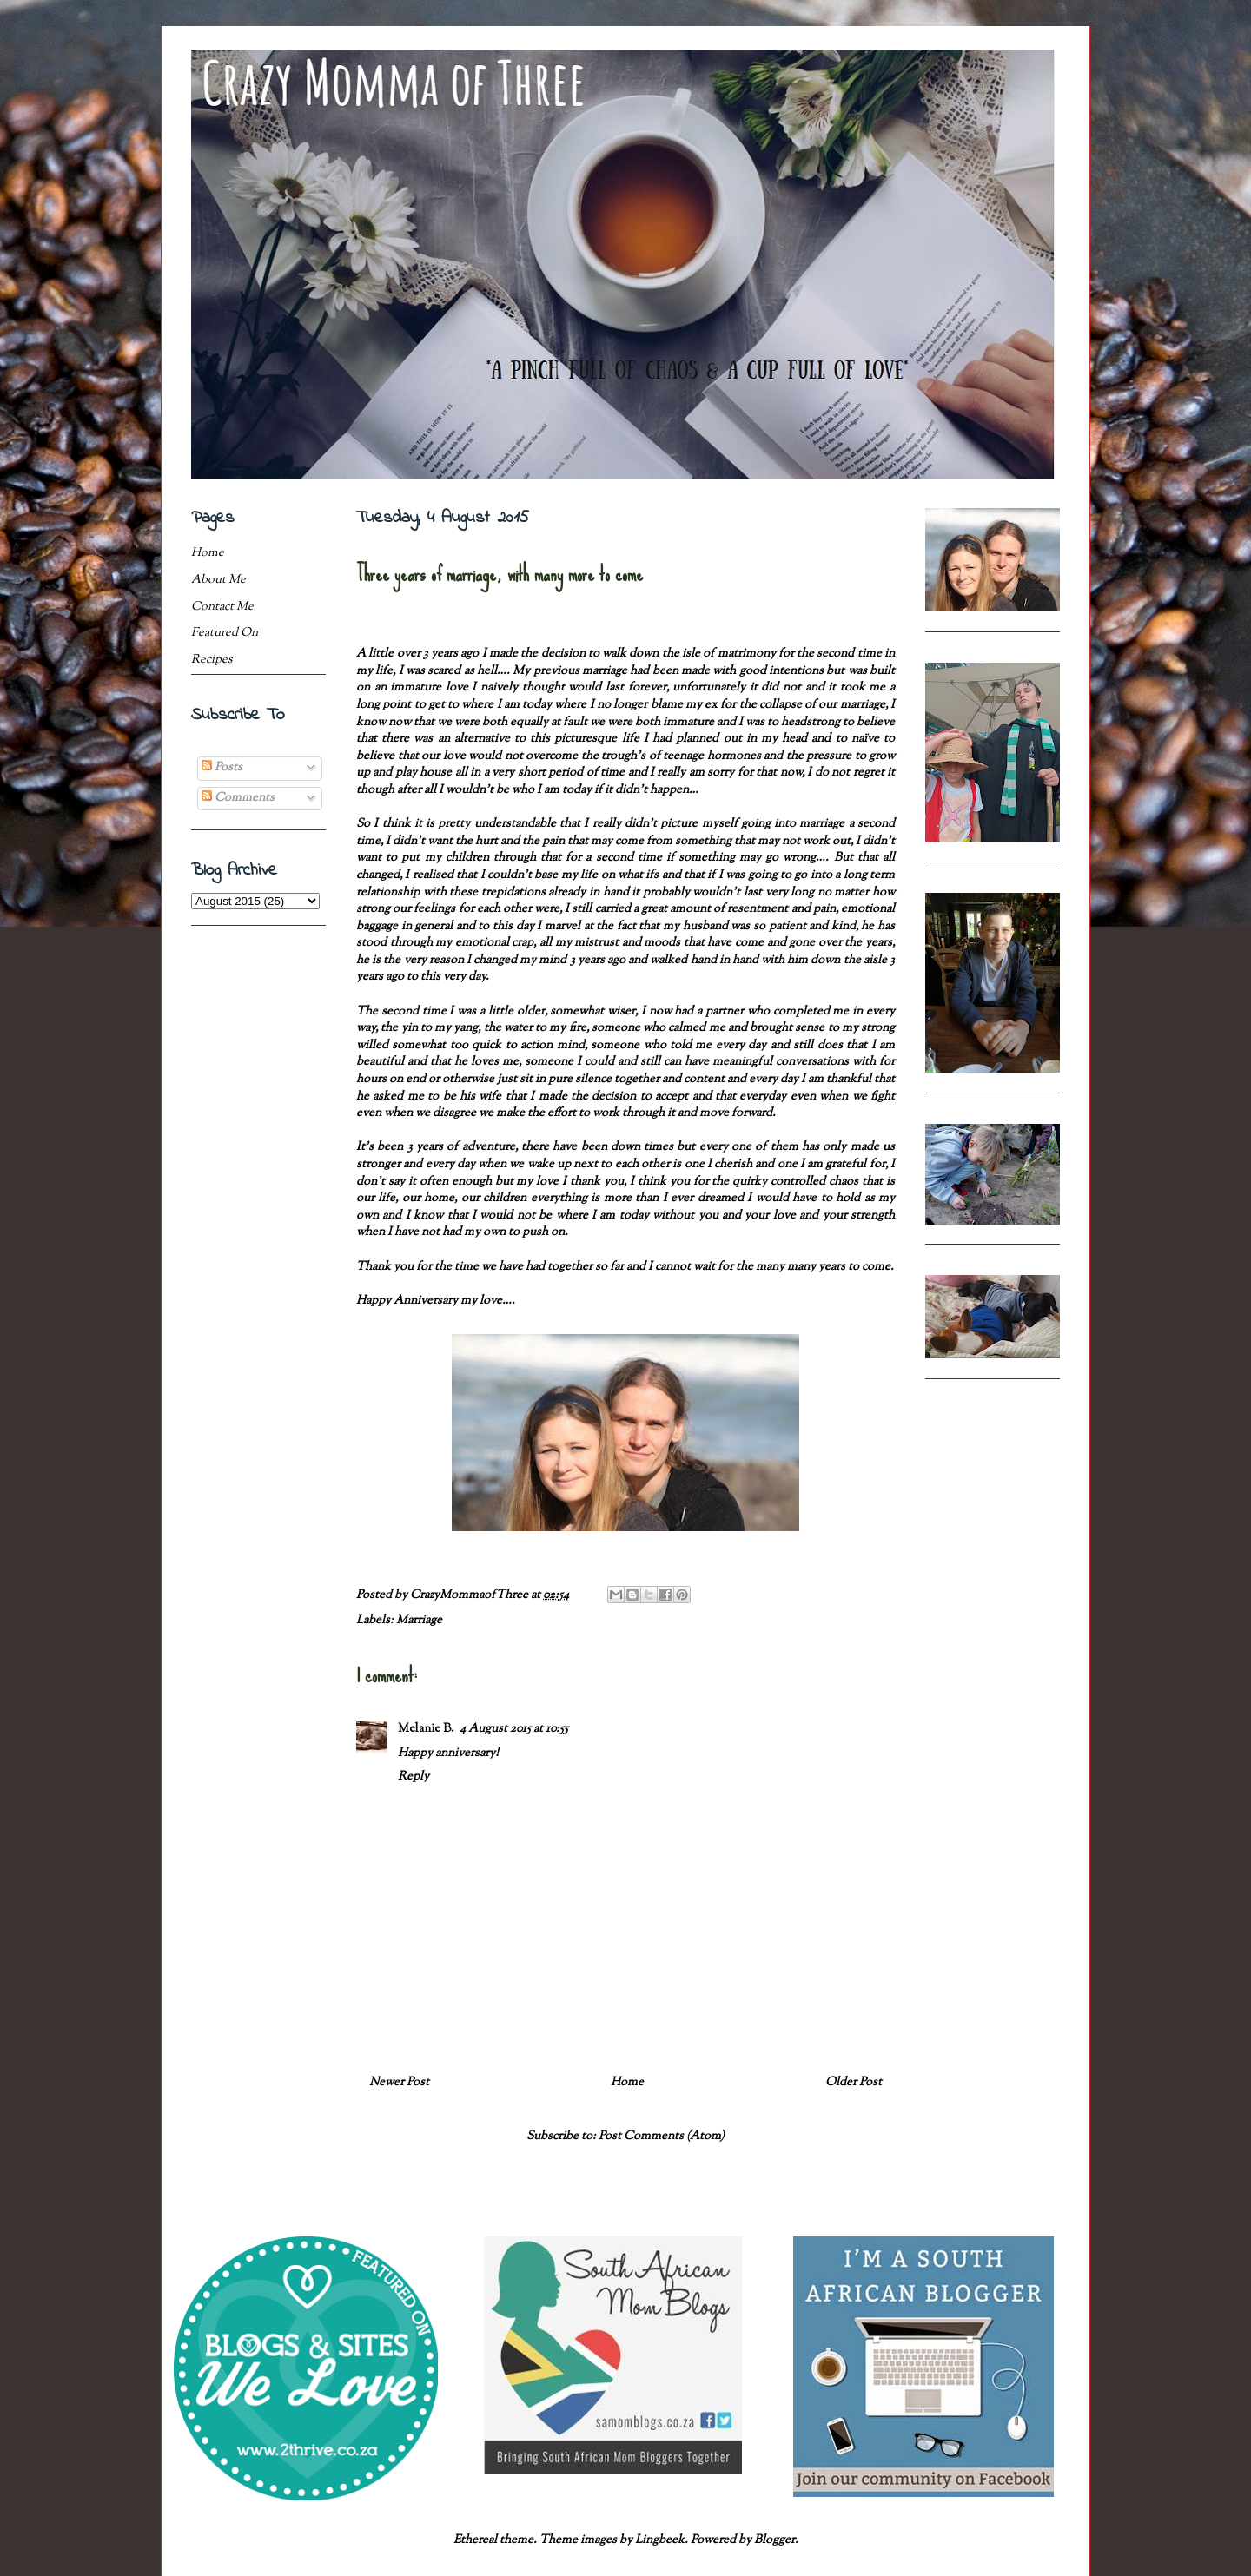 The width and height of the screenshot is (1251, 2576). What do you see at coordinates (774, 2540) in the screenshot?
I see `Blogger` at bounding box center [774, 2540].